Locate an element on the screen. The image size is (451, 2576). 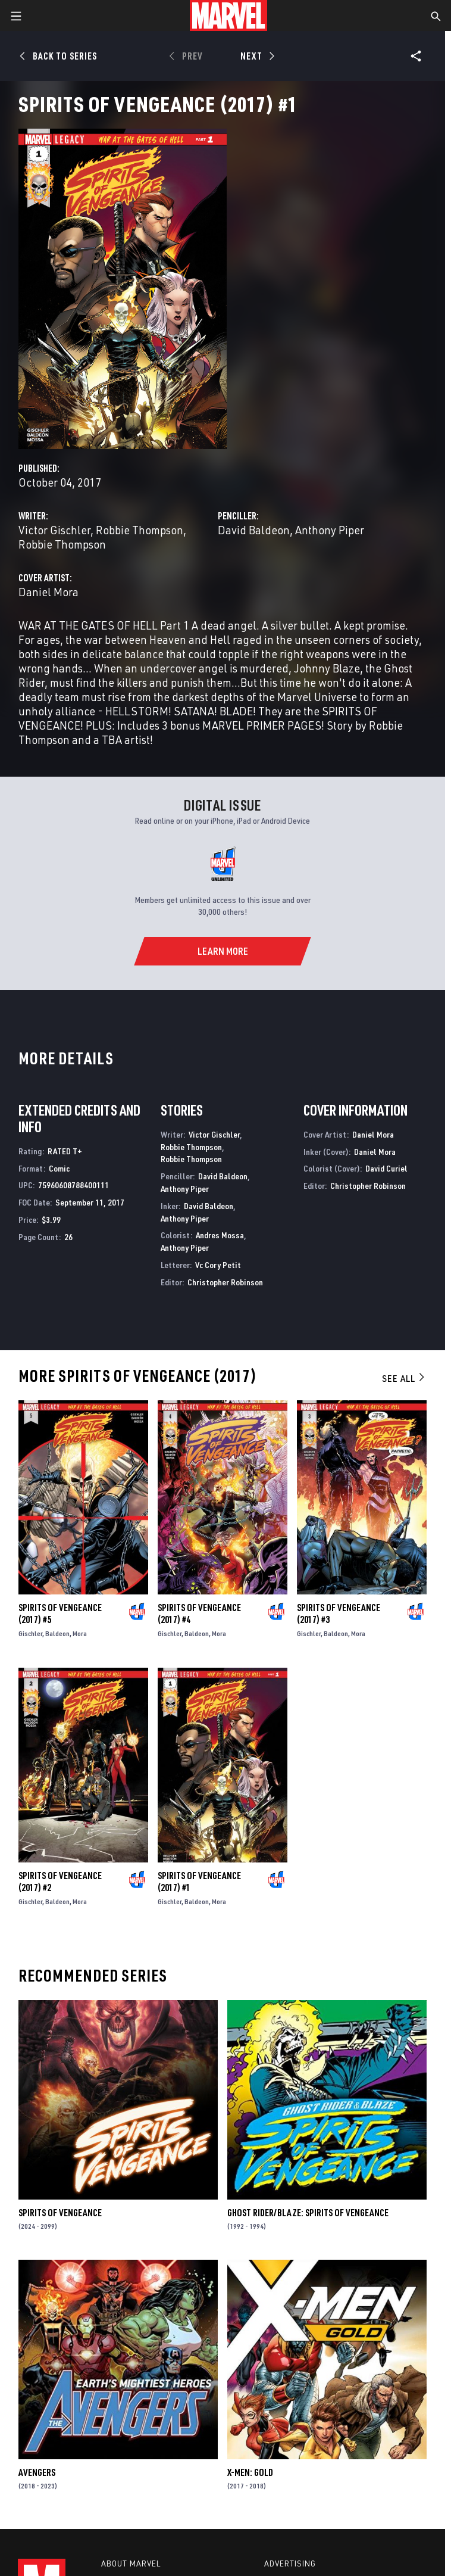
Spirits of Vengeance (2017) #3 is located at coordinates (338, 1613).